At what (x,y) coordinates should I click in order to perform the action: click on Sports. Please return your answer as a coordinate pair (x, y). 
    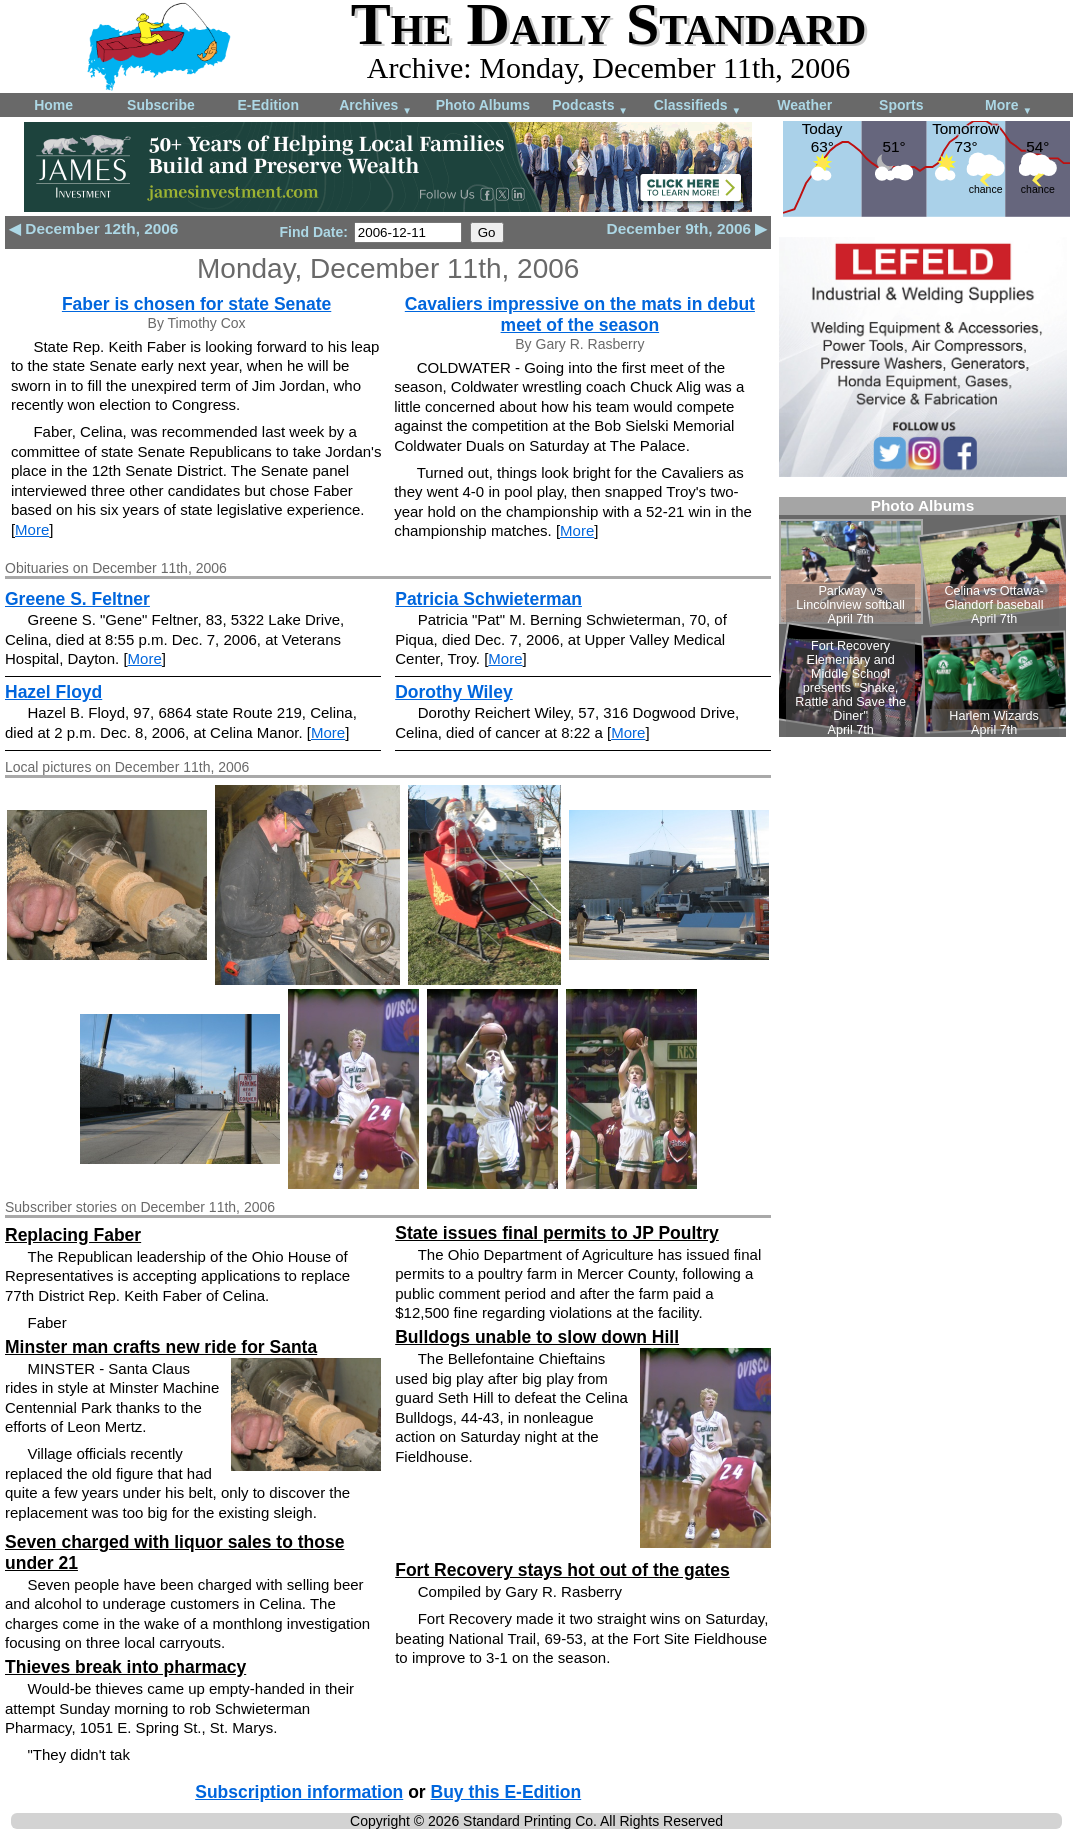
    Looking at the image, I should click on (901, 105).